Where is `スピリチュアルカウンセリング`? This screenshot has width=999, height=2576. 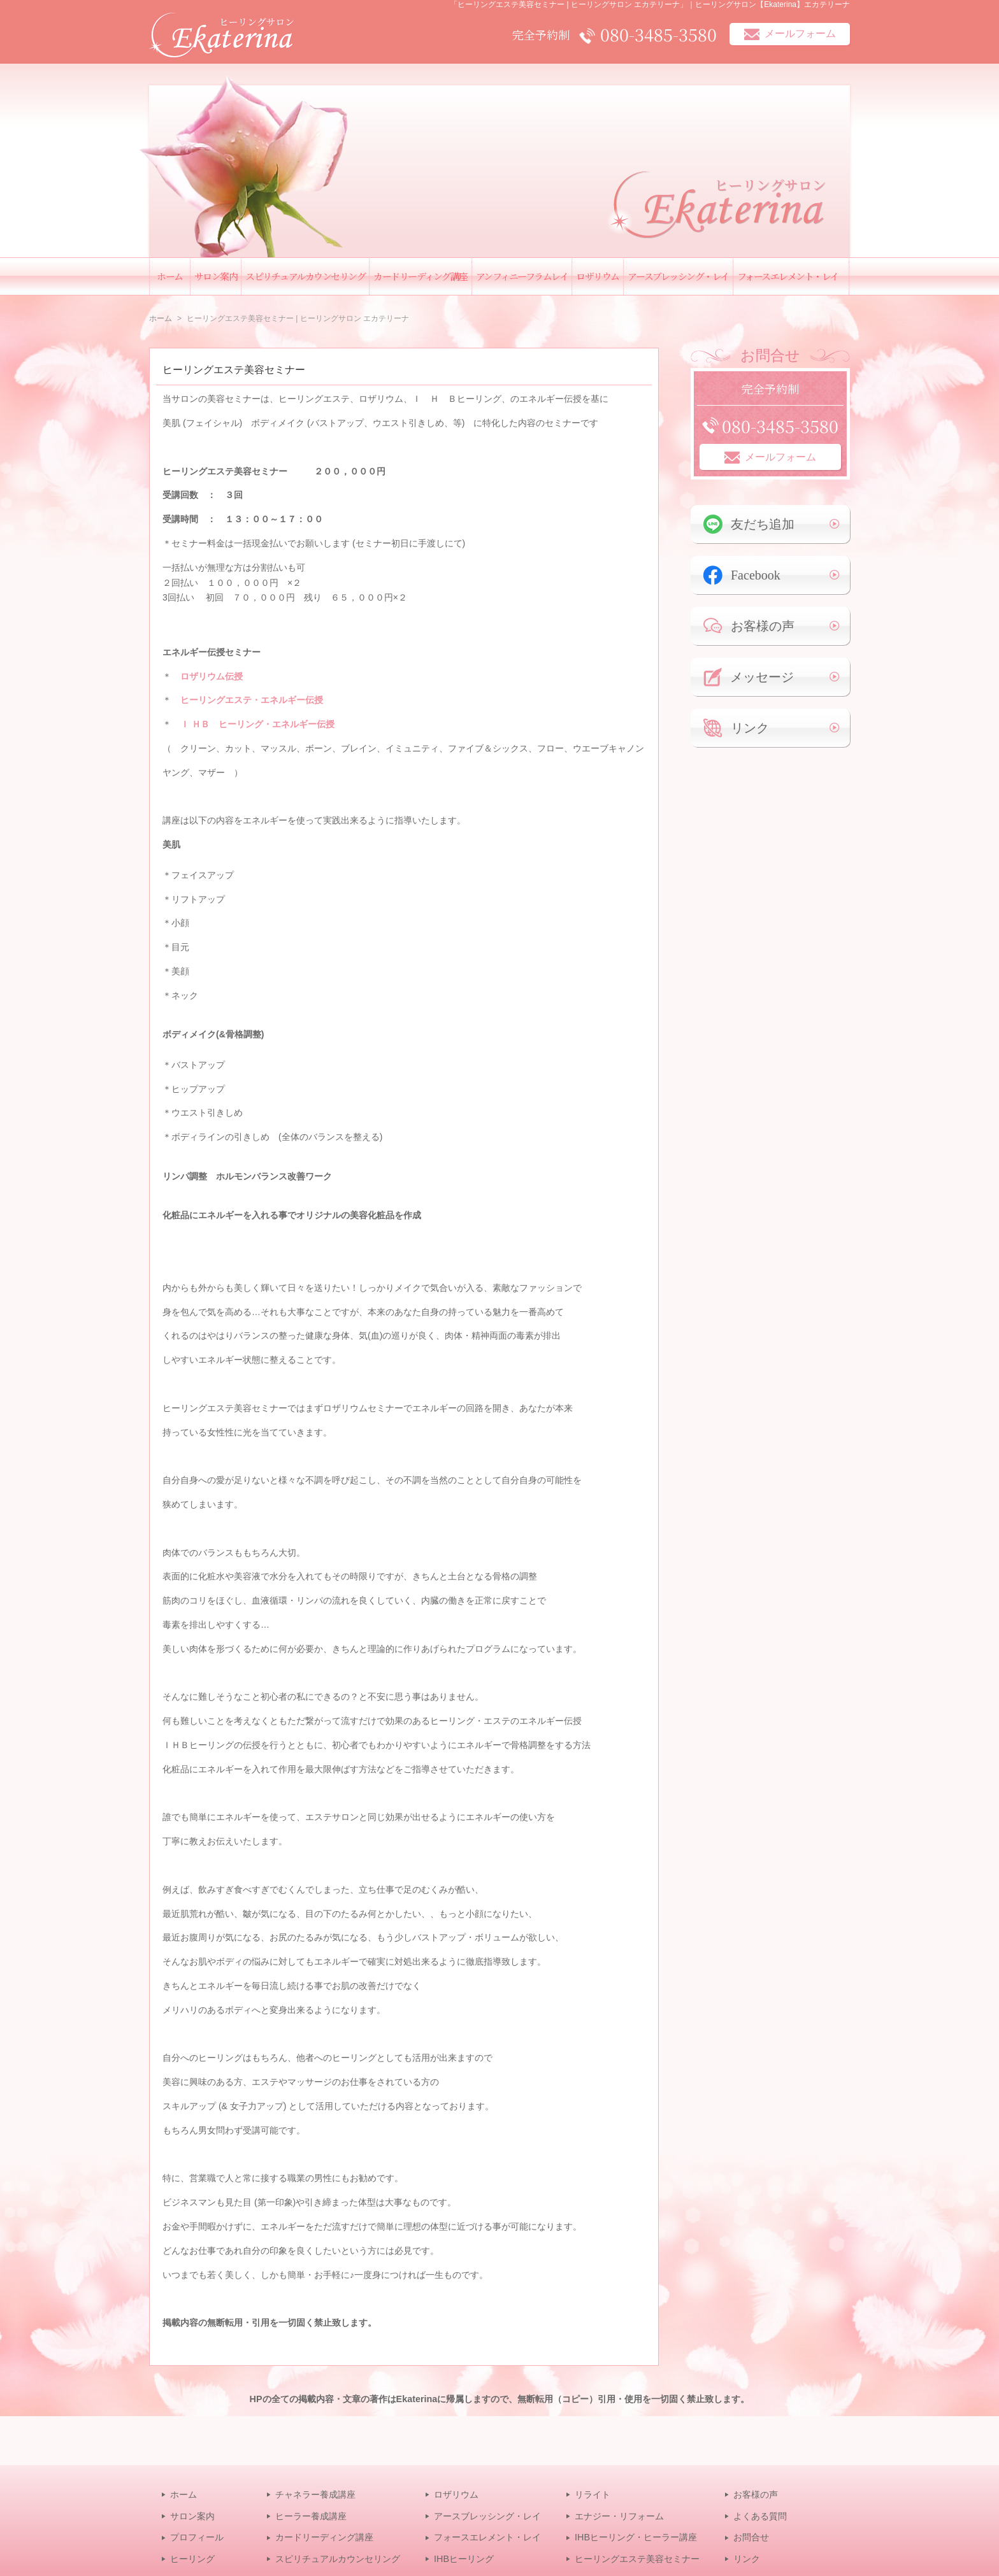 スピリチュアルカウンセリング is located at coordinates (305, 276).